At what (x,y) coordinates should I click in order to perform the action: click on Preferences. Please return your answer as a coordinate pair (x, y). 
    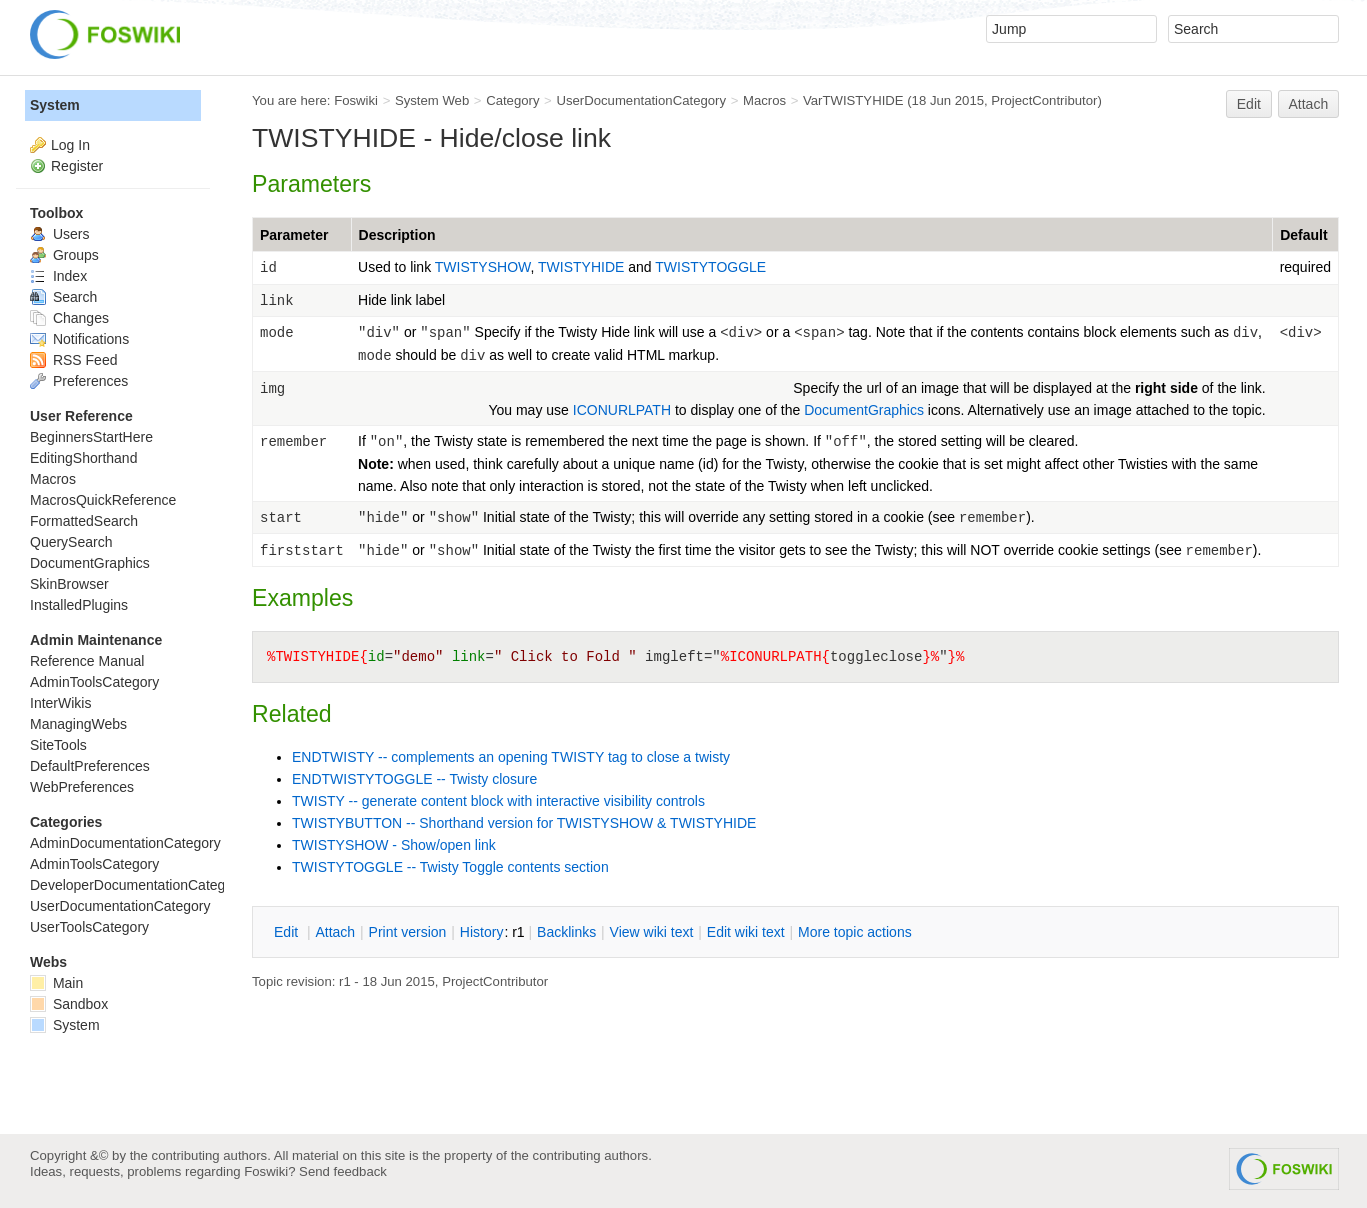
    Looking at the image, I should click on (79, 381).